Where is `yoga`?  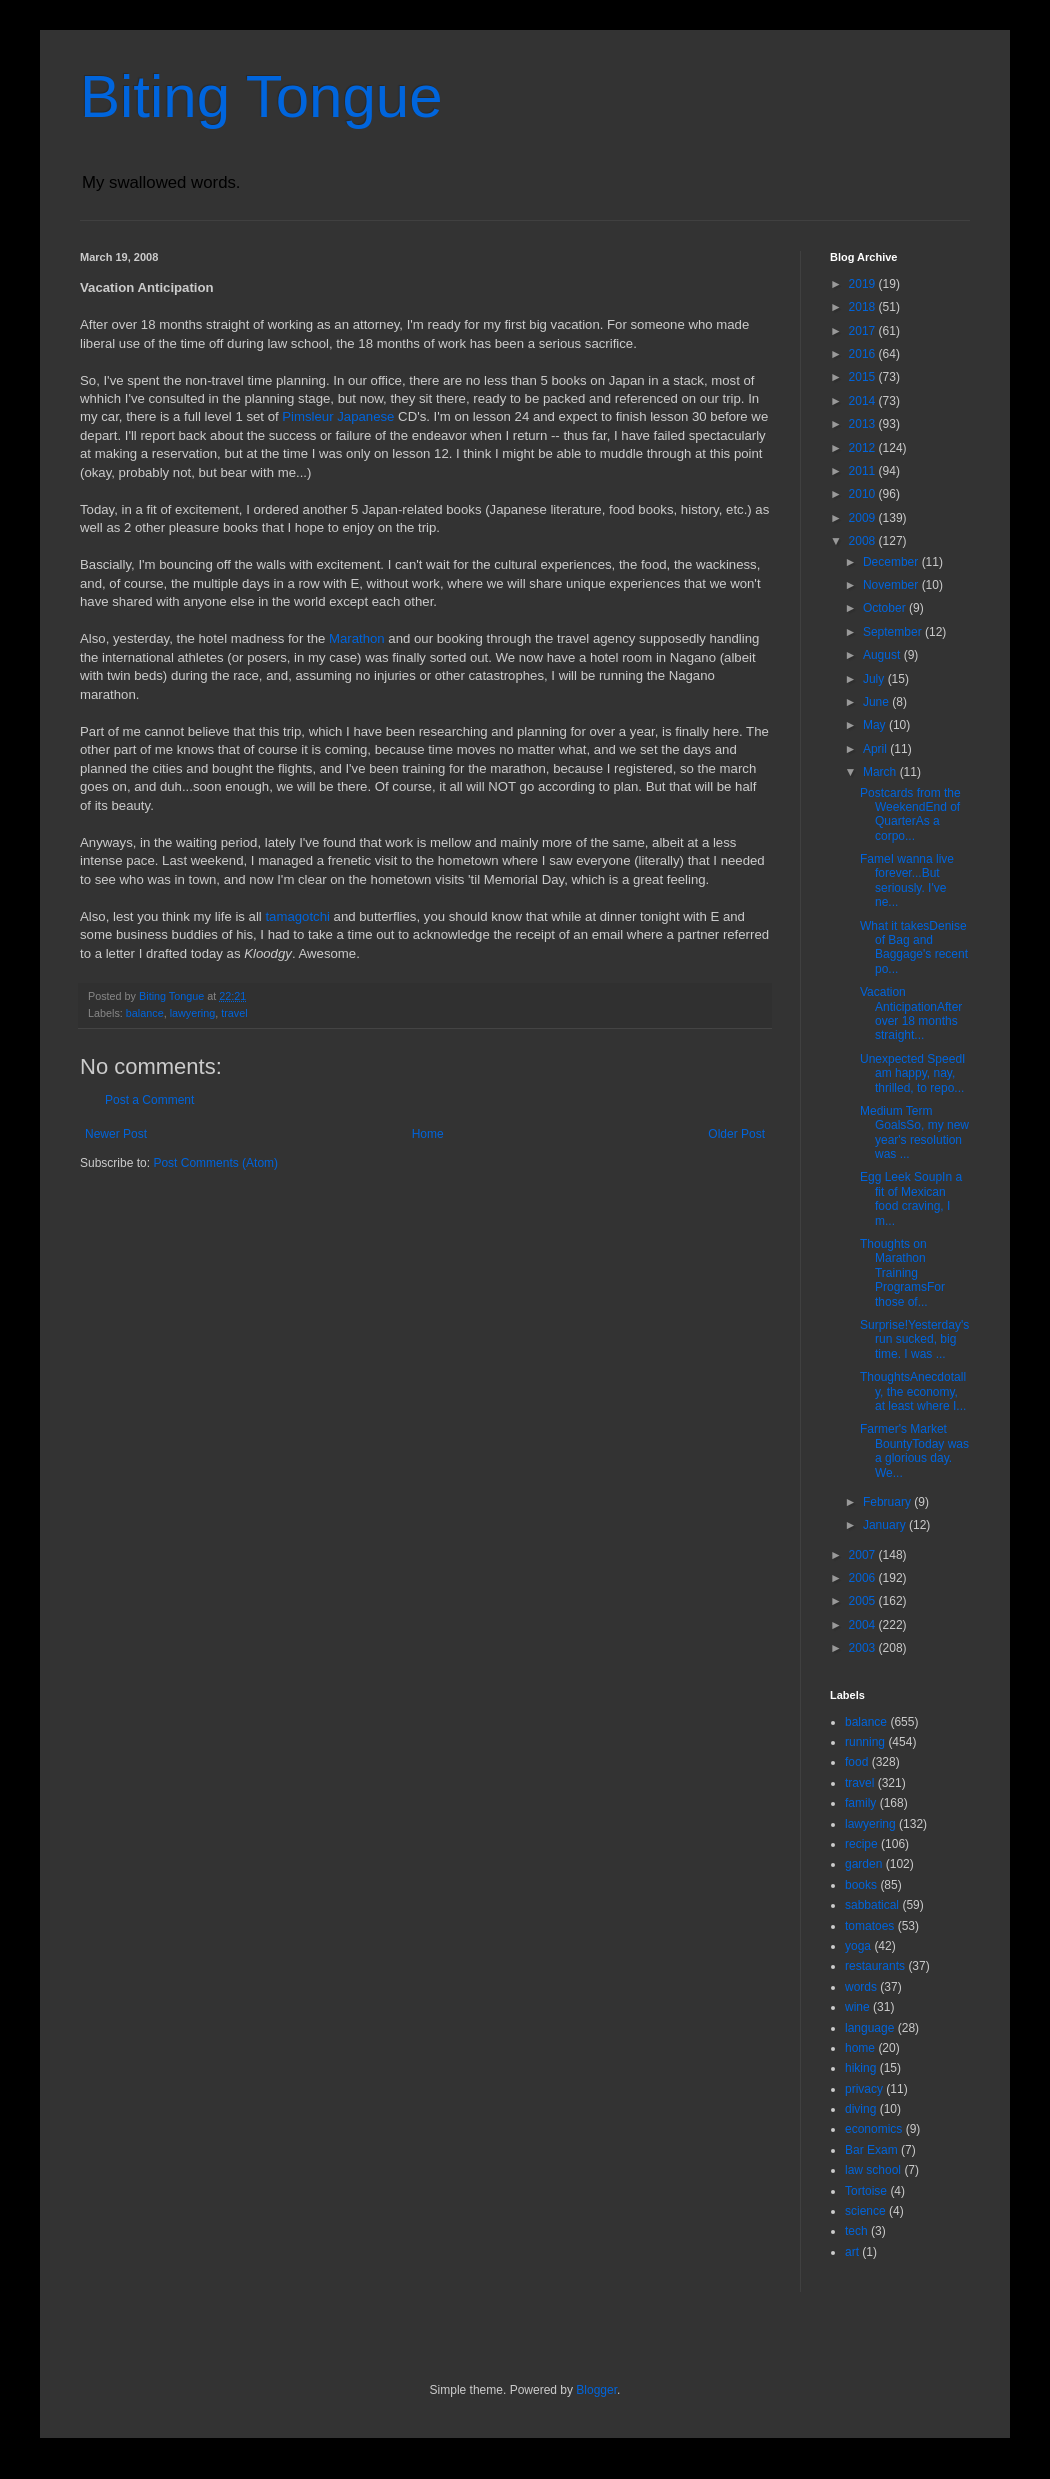
yoga is located at coordinates (858, 1946).